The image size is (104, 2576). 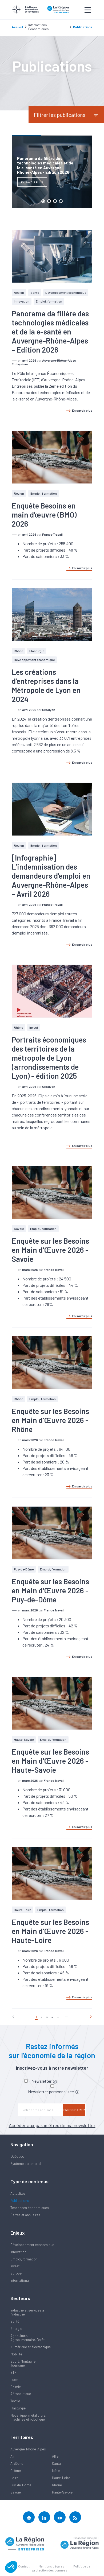 What do you see at coordinates (14, 2478) in the screenshot?
I see `Loire` at bounding box center [14, 2478].